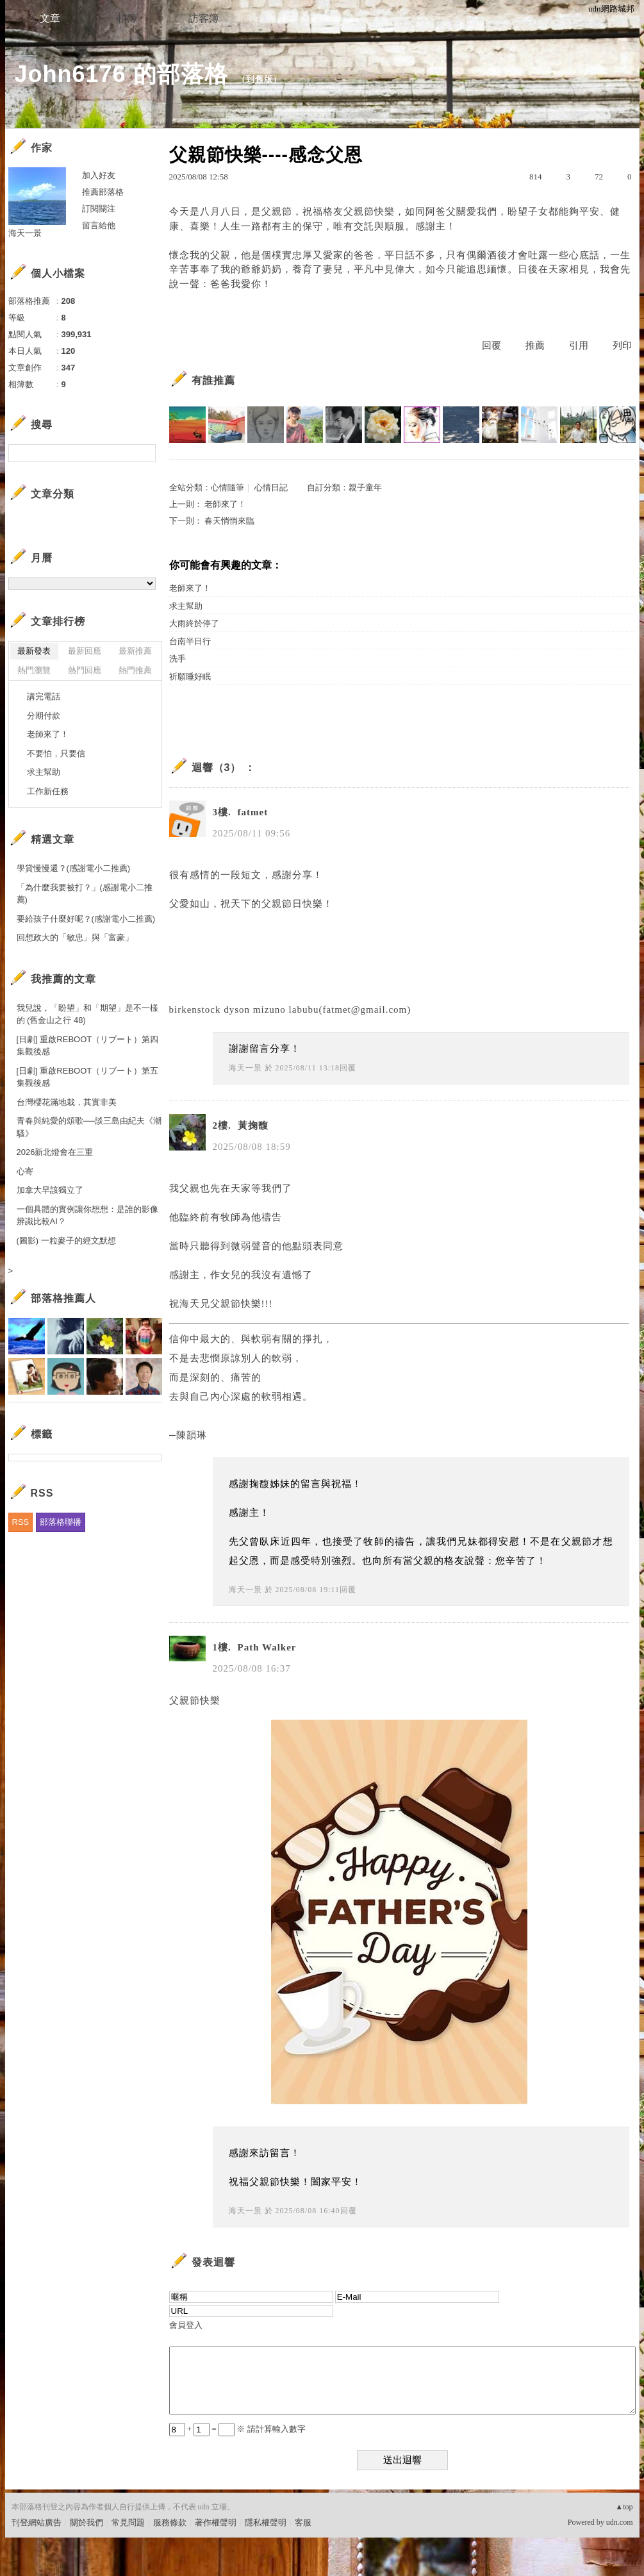 The width and height of the screenshot is (644, 2576). I want to click on 求主幫助, so click(185, 606).